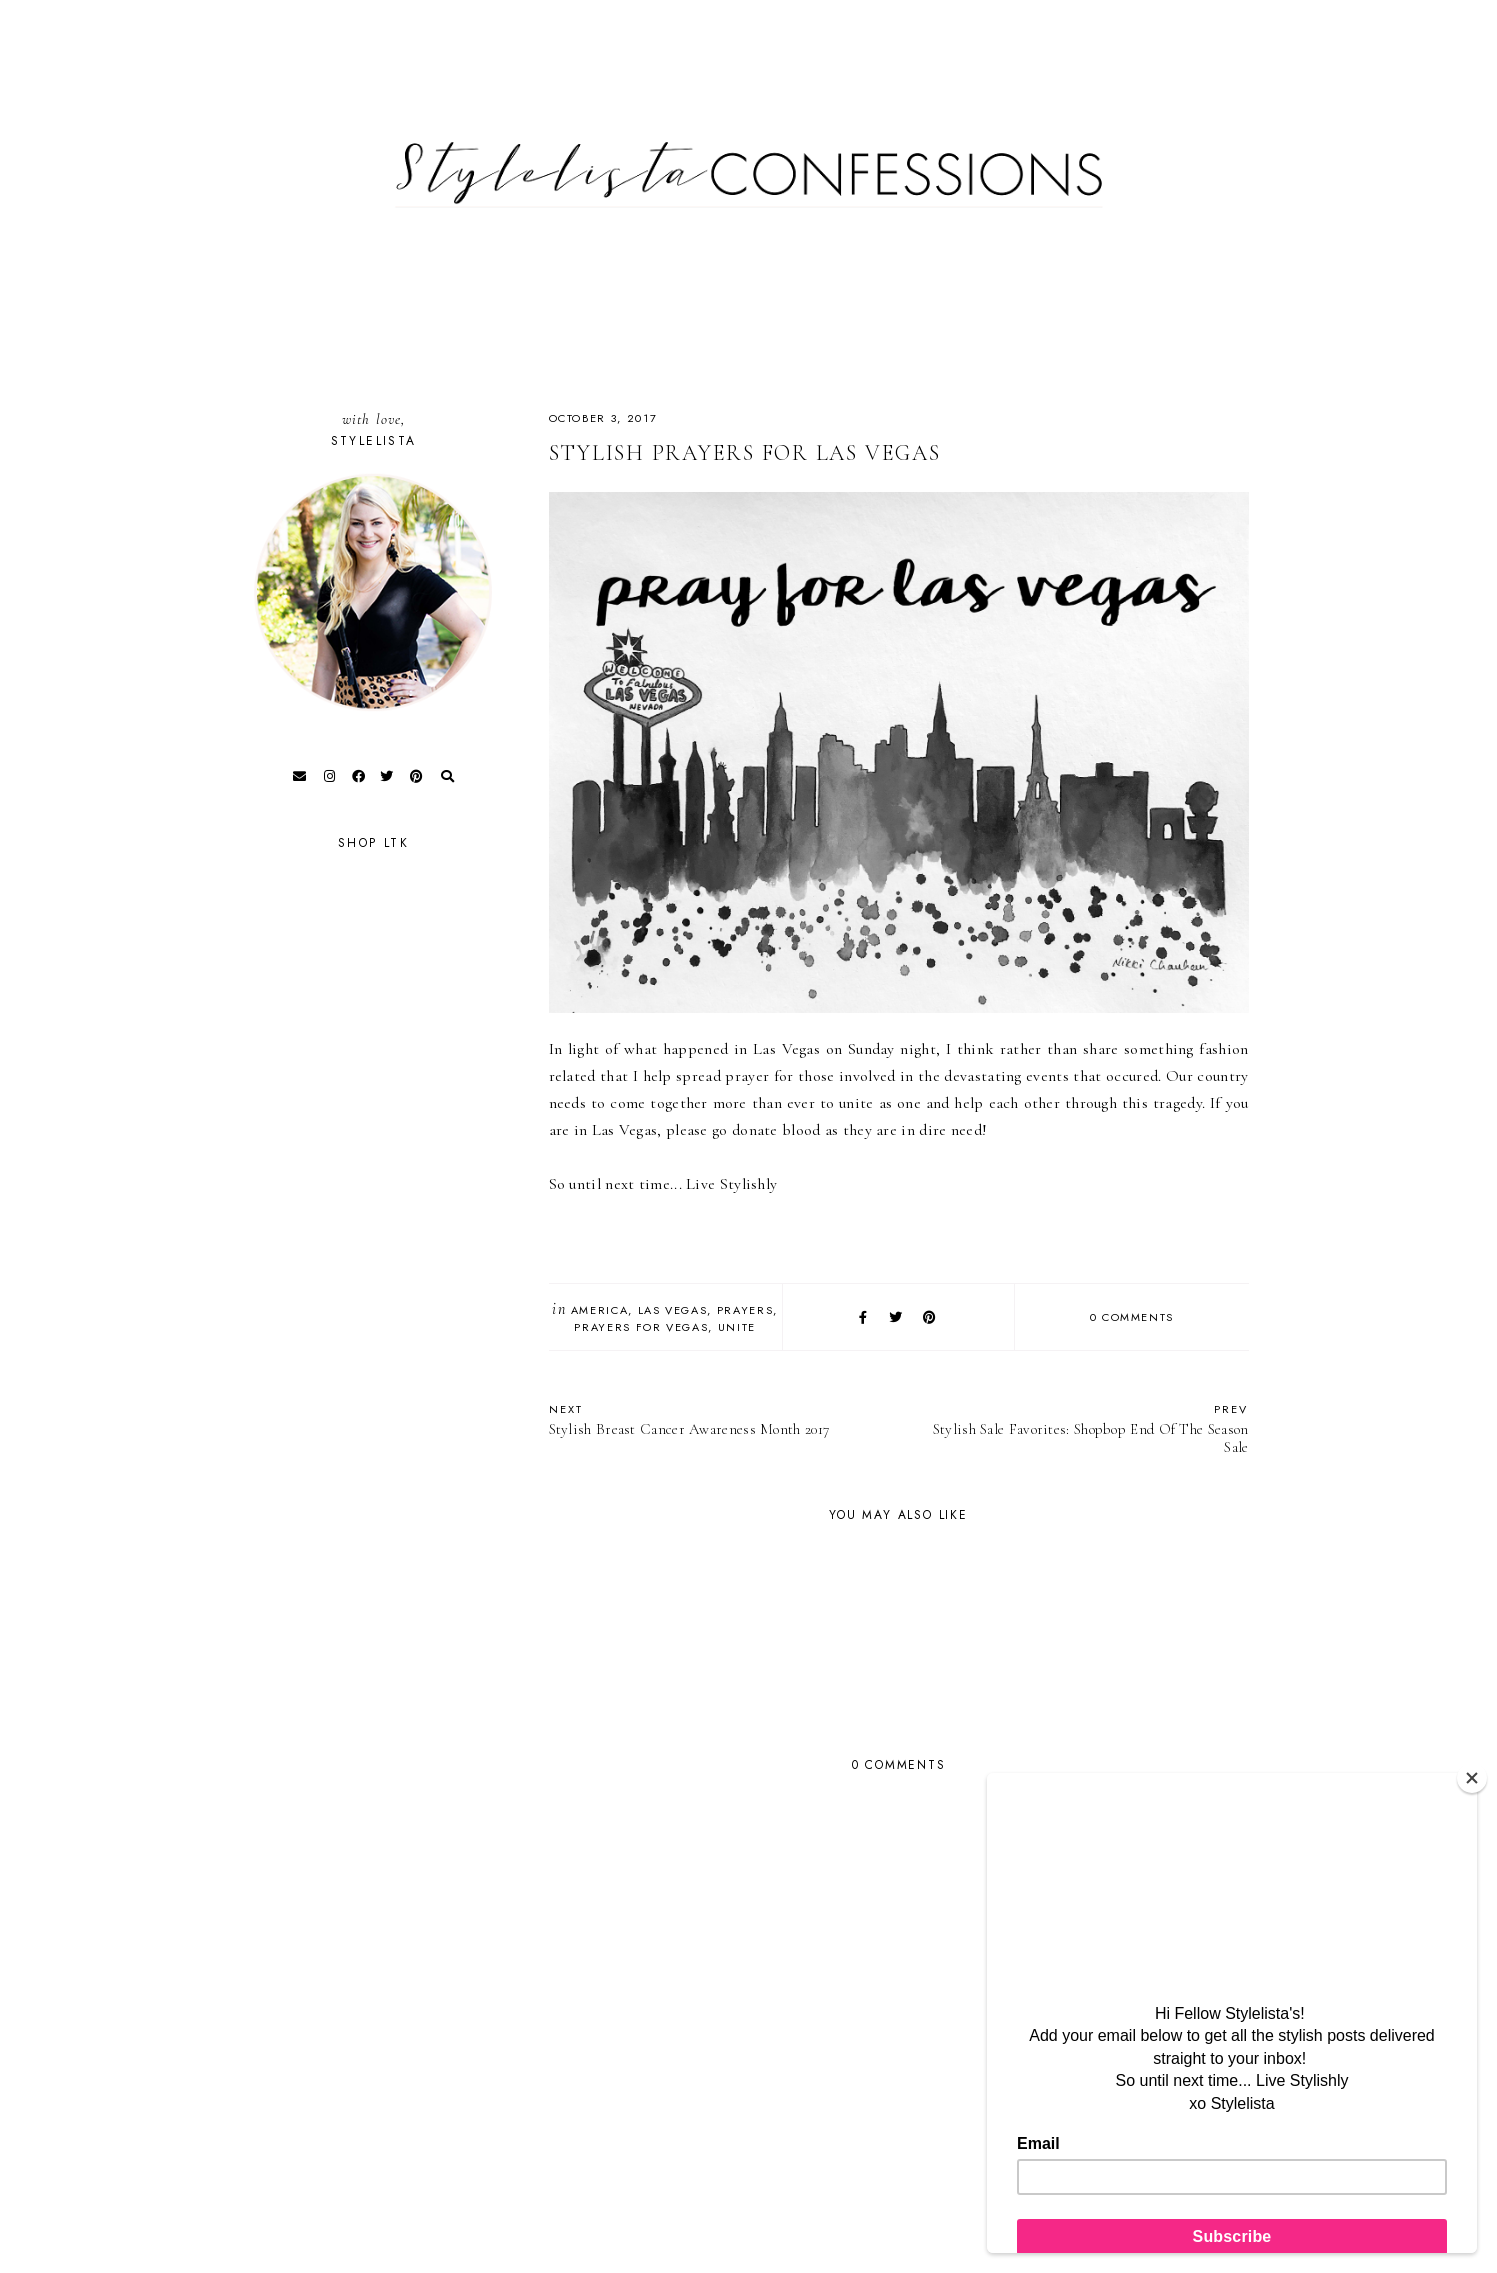  I want to click on 0 comments, so click(1132, 1317).